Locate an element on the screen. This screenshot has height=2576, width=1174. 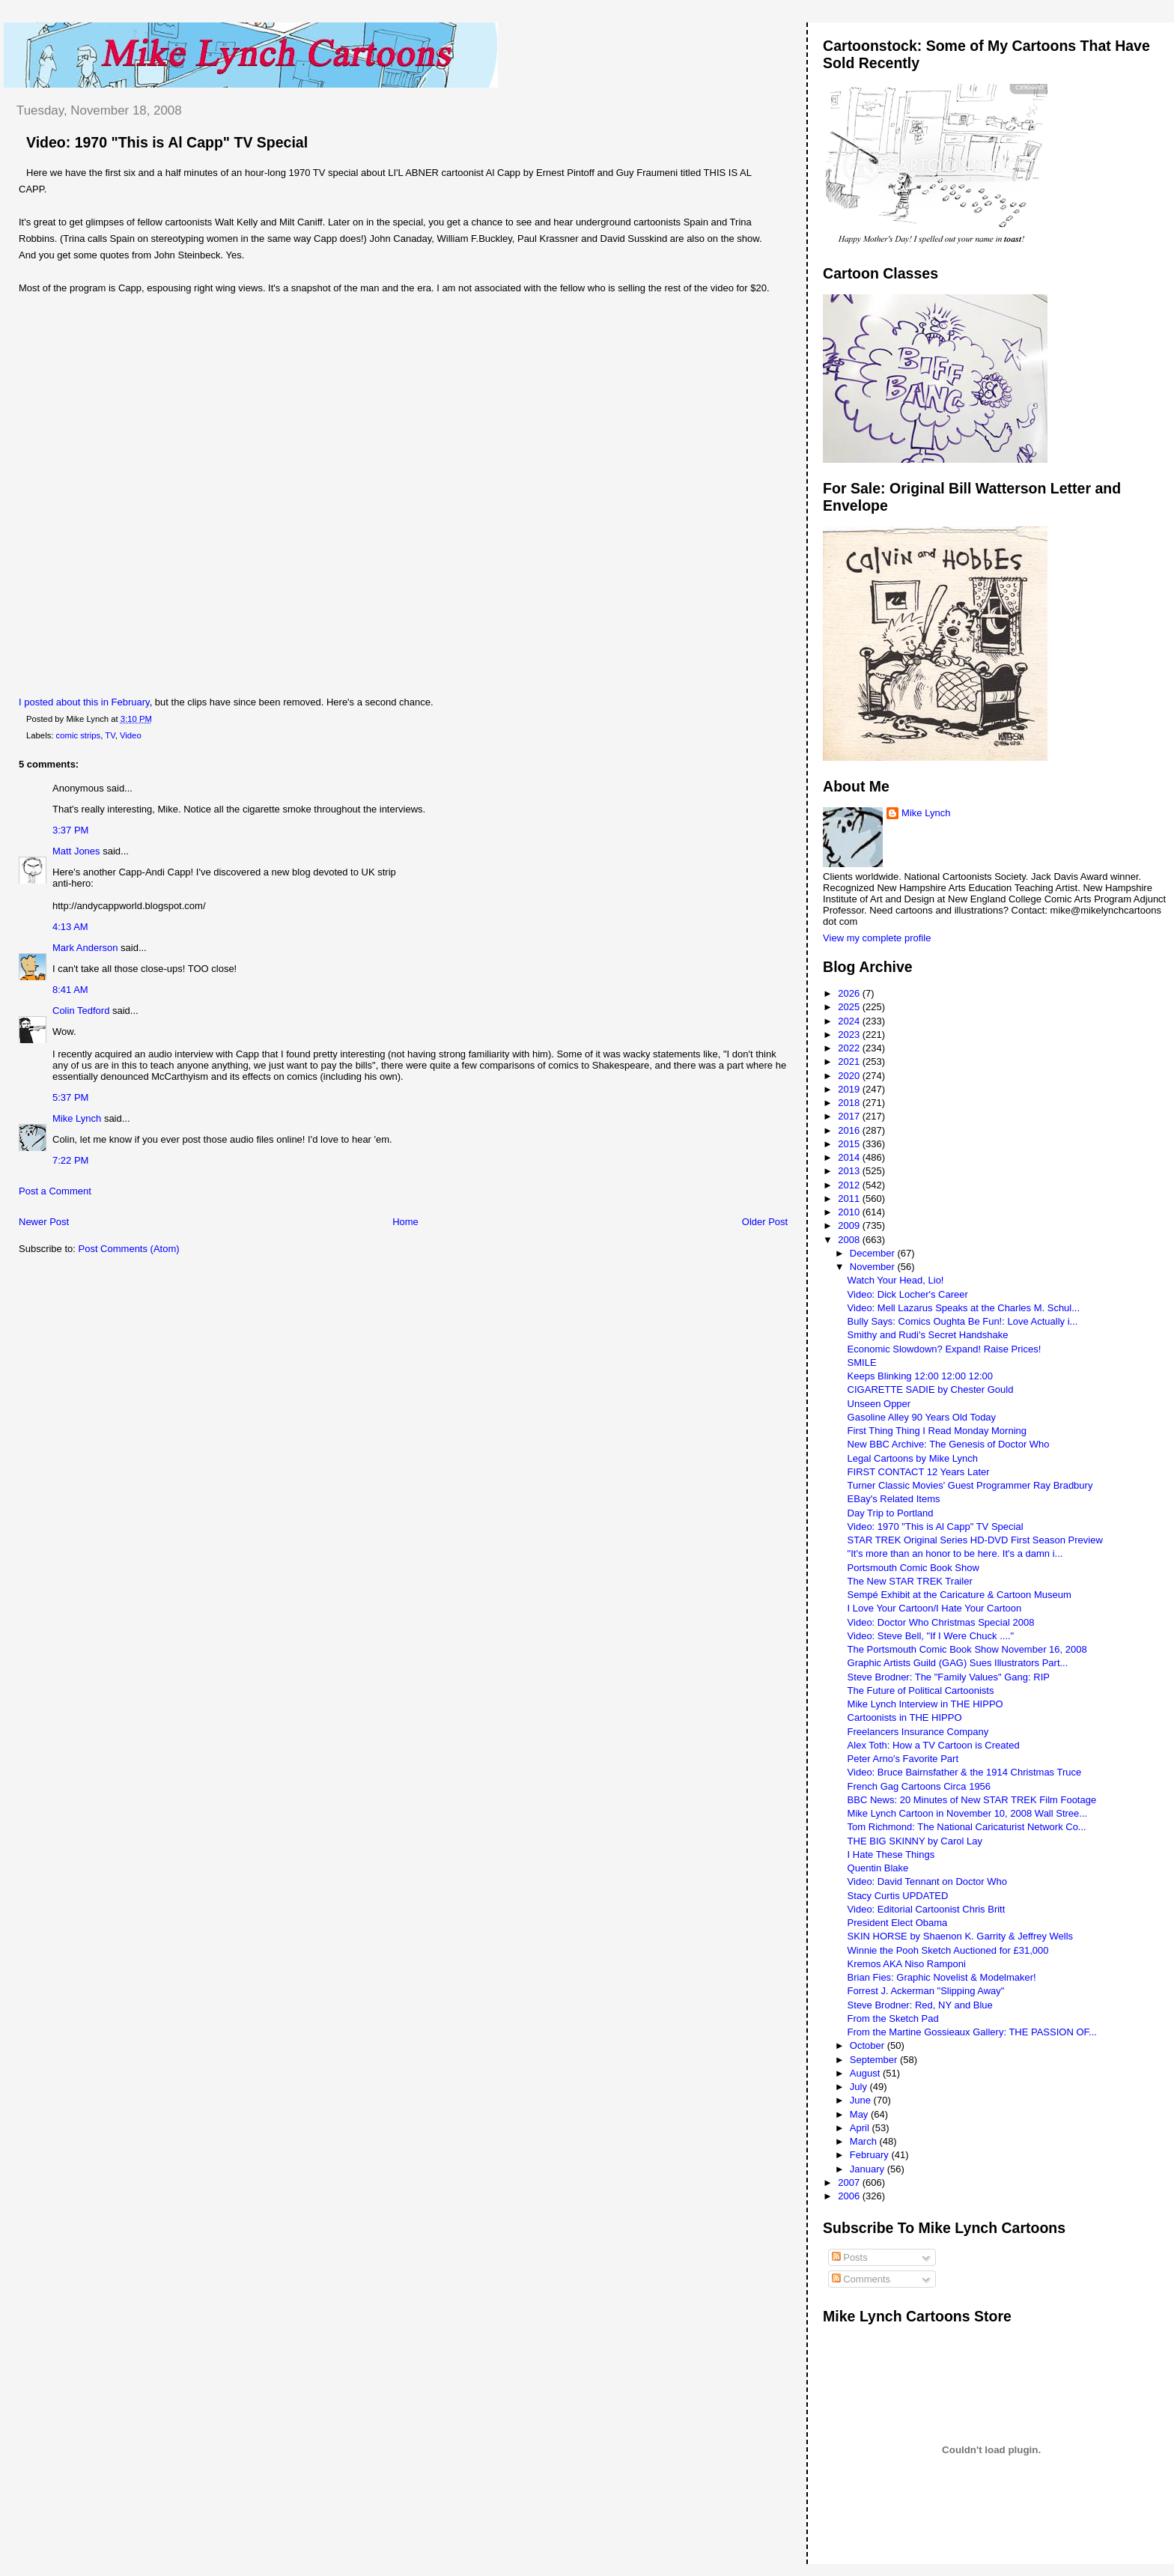
Steve Brodner: The "Family Values" Gang: RIP is located at coordinates (949, 1677).